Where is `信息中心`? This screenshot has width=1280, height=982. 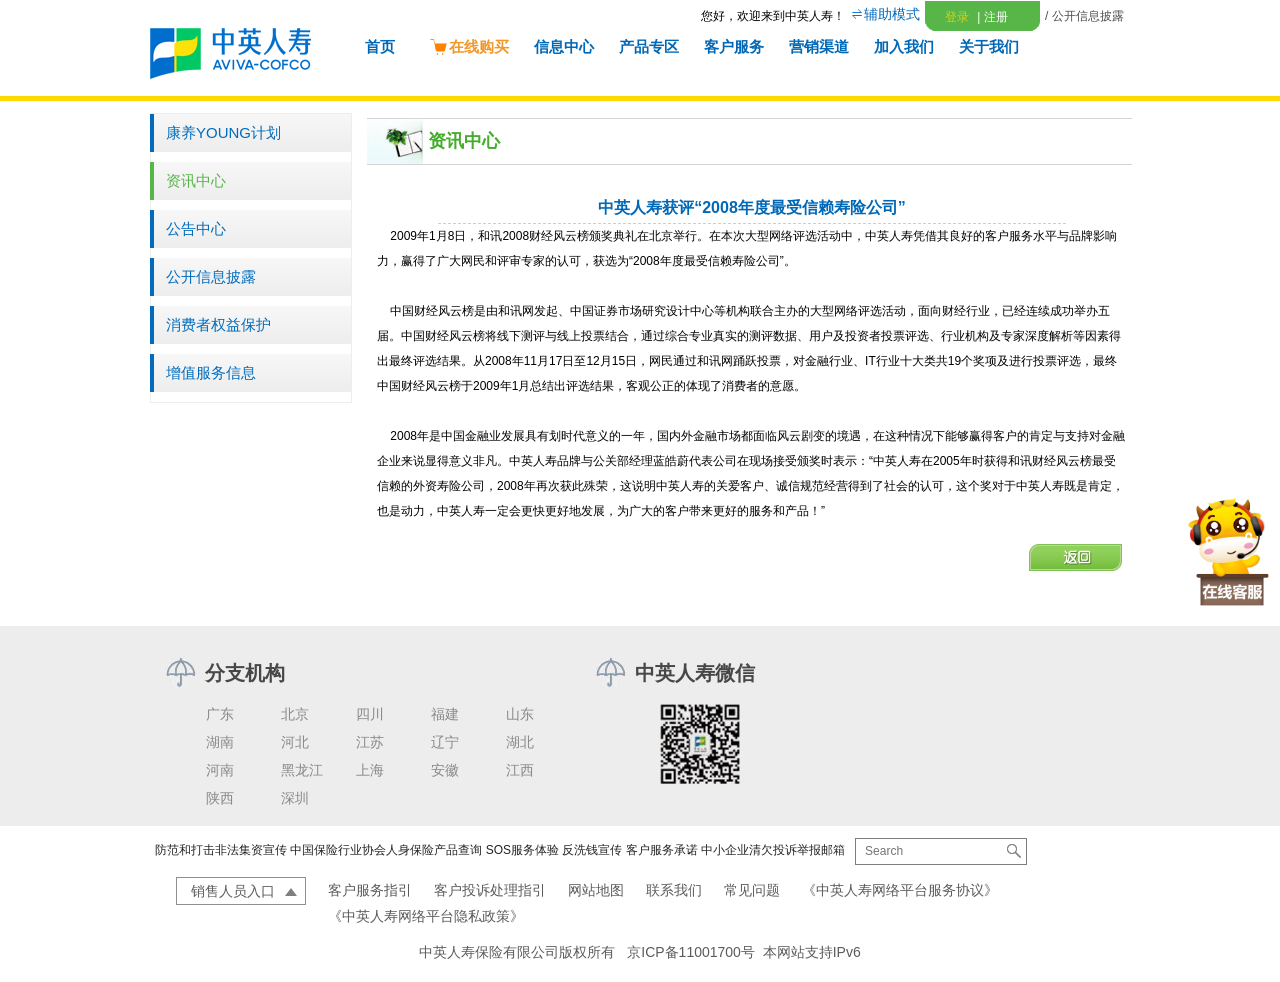 信息中心 is located at coordinates (564, 46).